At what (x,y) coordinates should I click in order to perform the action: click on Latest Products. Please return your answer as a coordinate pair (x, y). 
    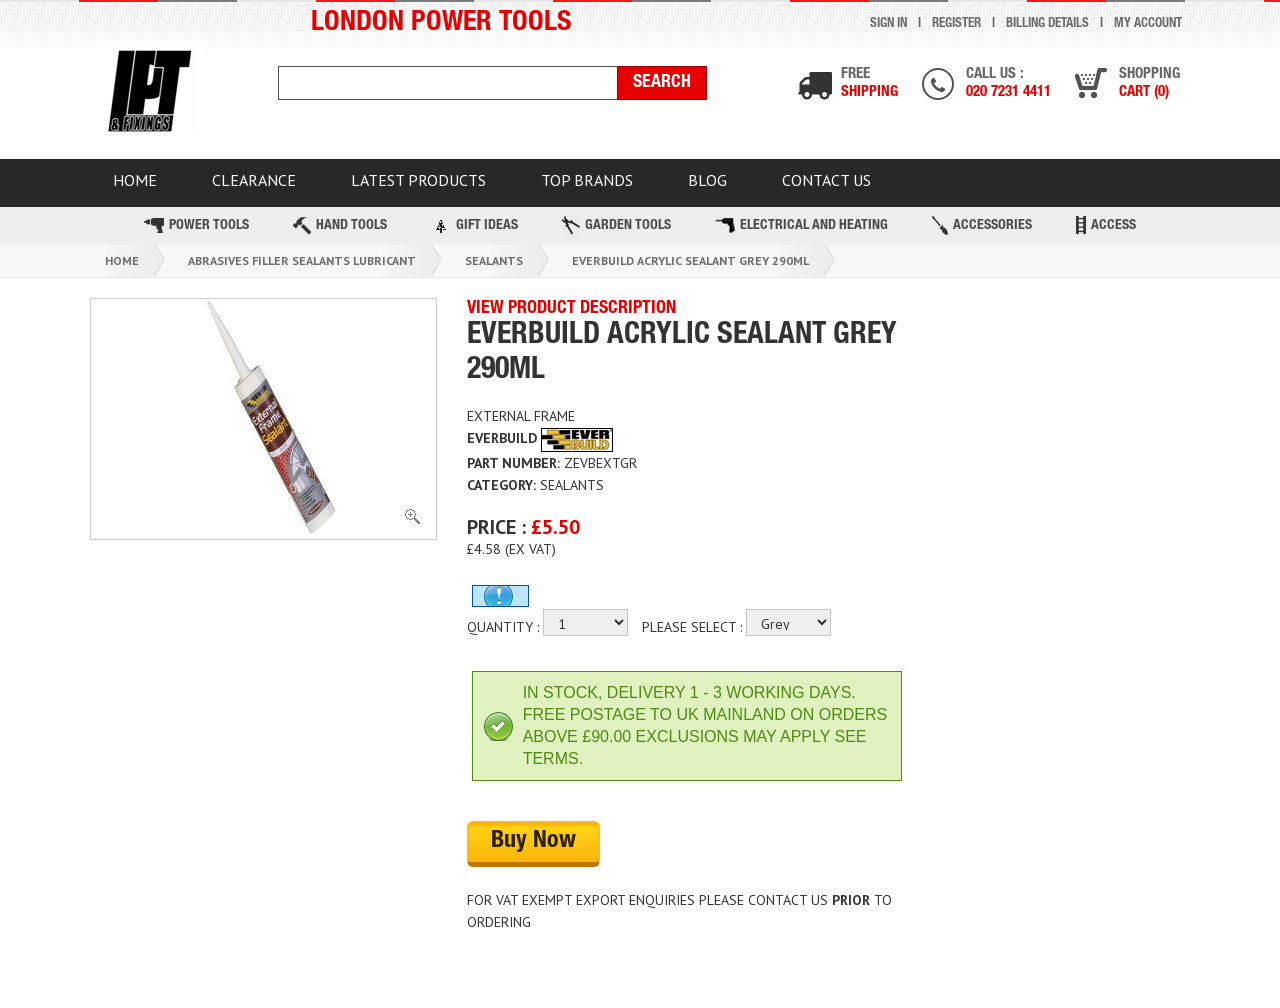
    Looking at the image, I should click on (418, 180).